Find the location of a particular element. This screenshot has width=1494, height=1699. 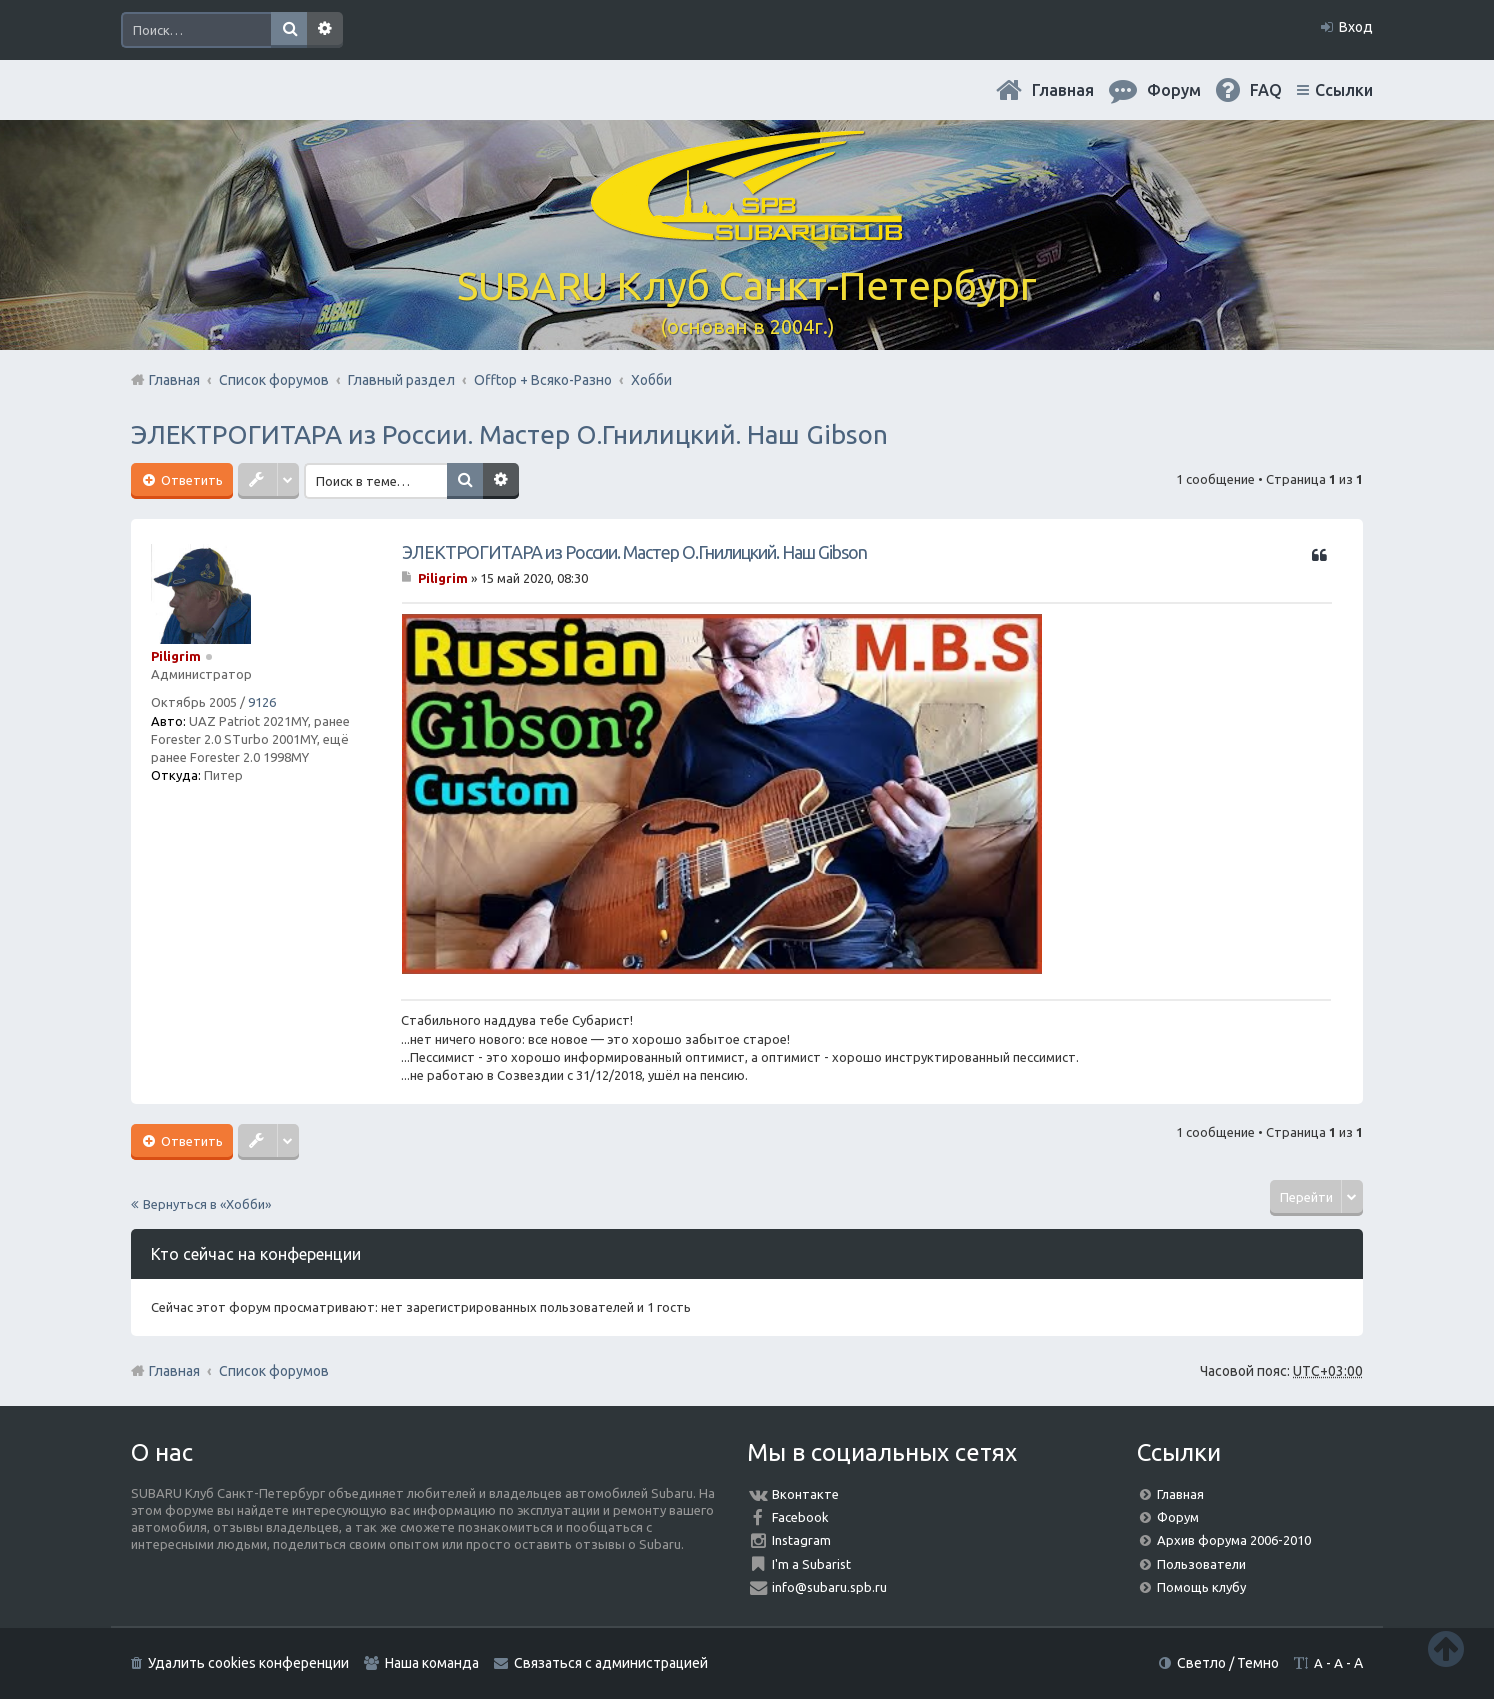

Связаться с администрацией [menuitem] is located at coordinates (611, 1663).